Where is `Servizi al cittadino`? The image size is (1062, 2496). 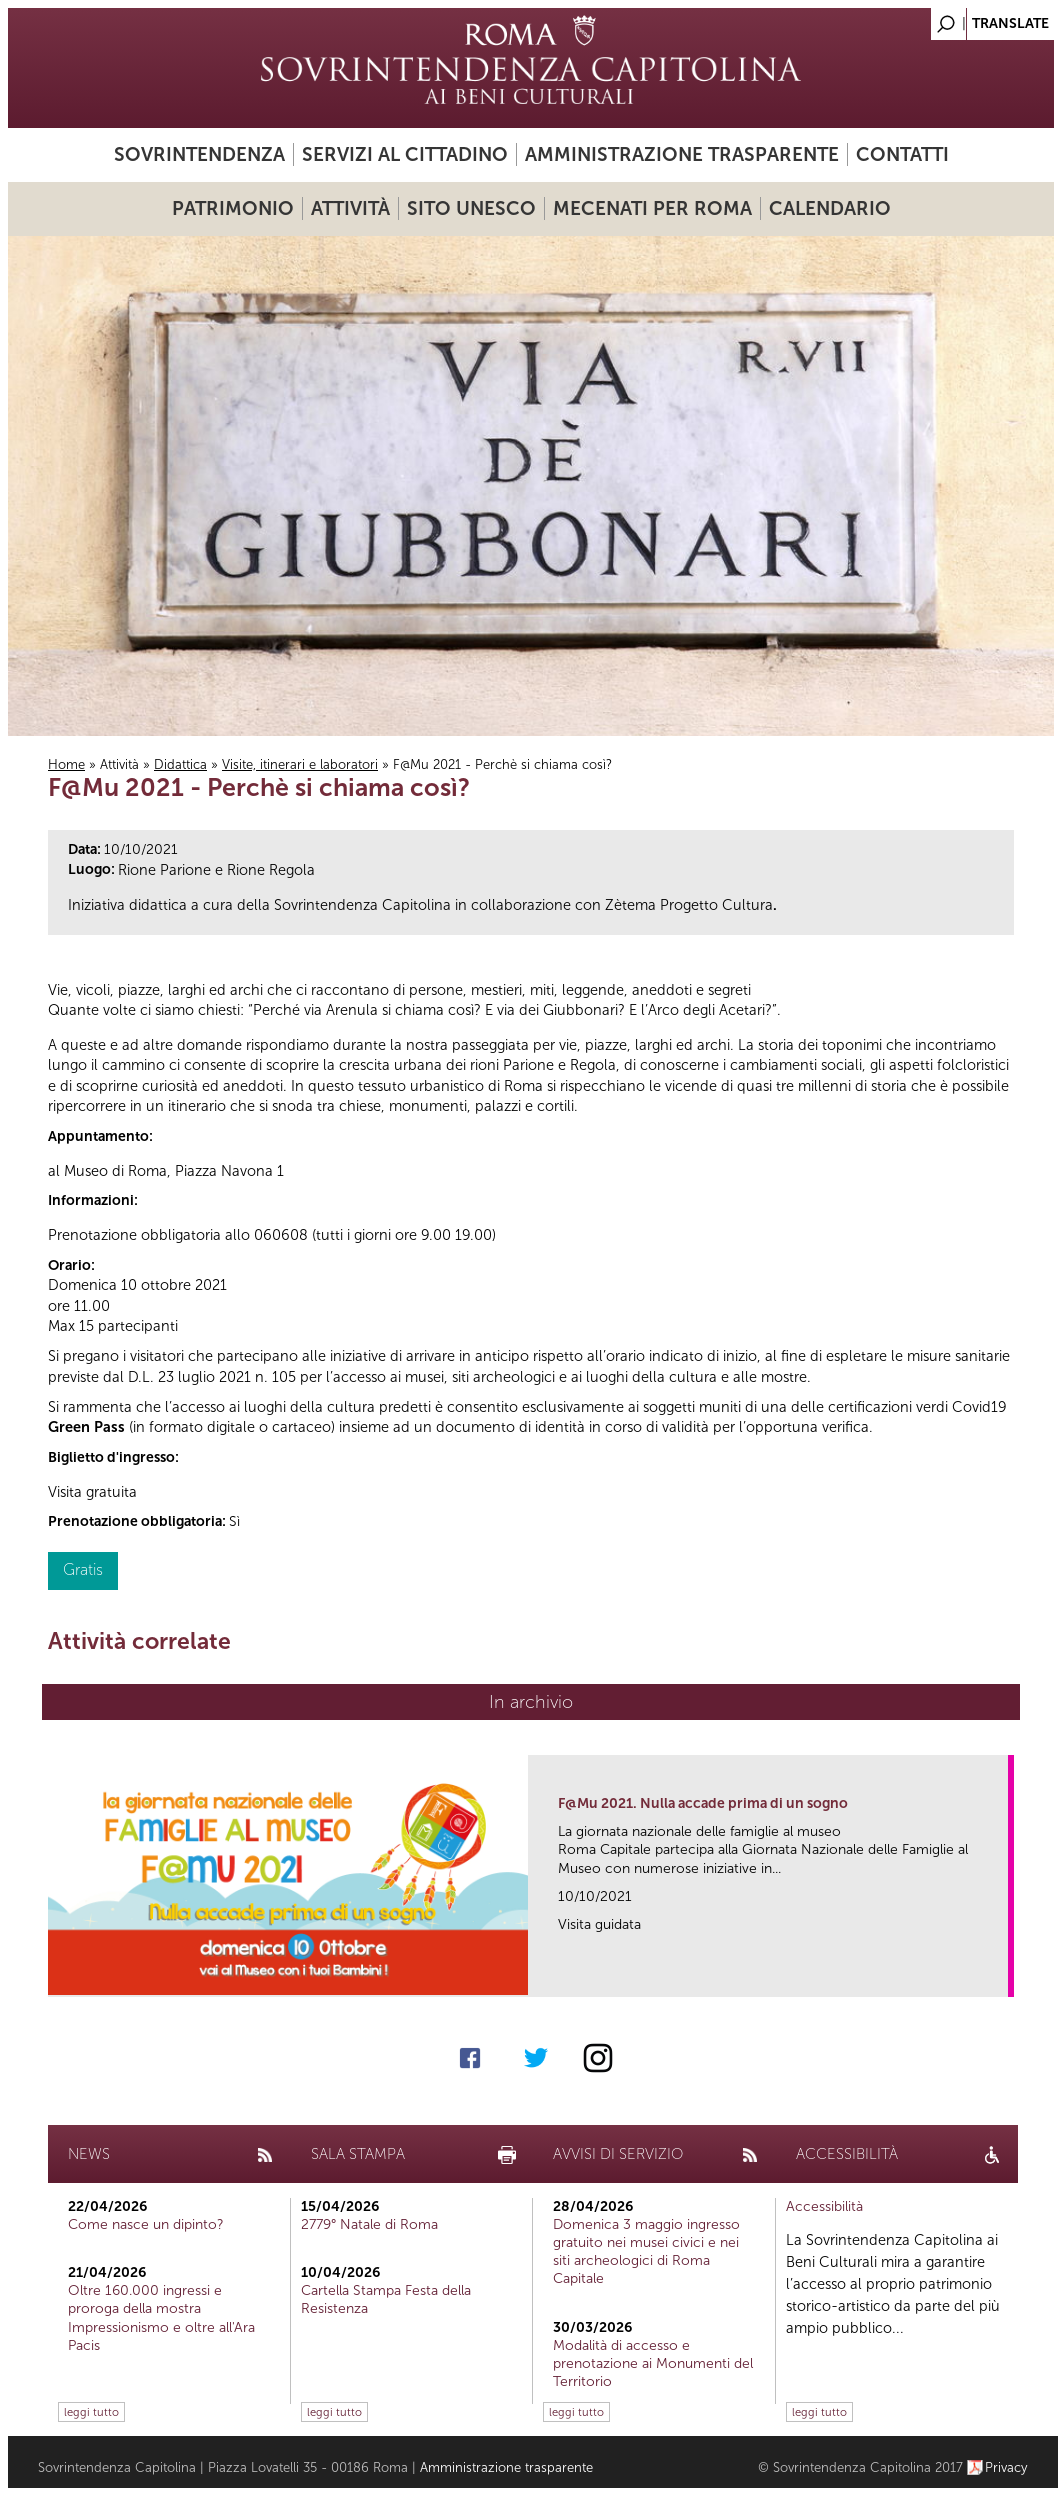
Servizi al cittadino is located at coordinates (405, 154).